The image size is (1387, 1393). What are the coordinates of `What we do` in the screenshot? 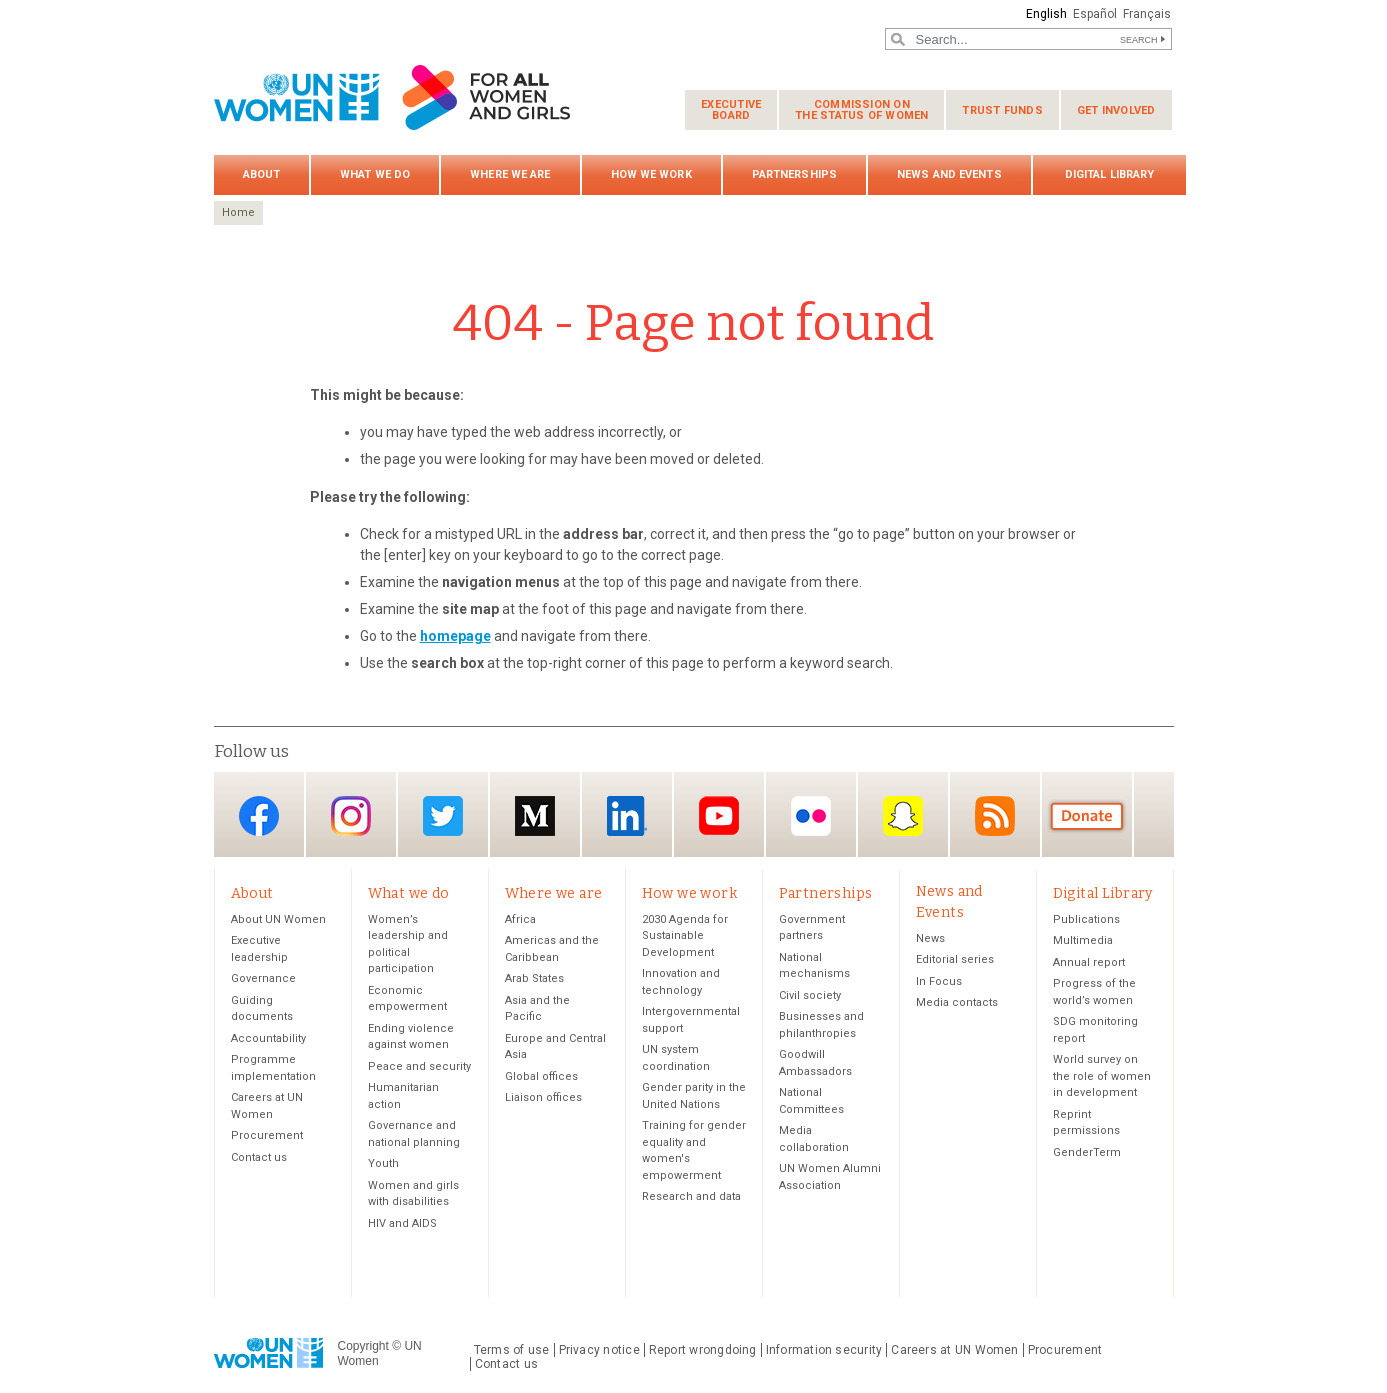 It's located at (375, 174).